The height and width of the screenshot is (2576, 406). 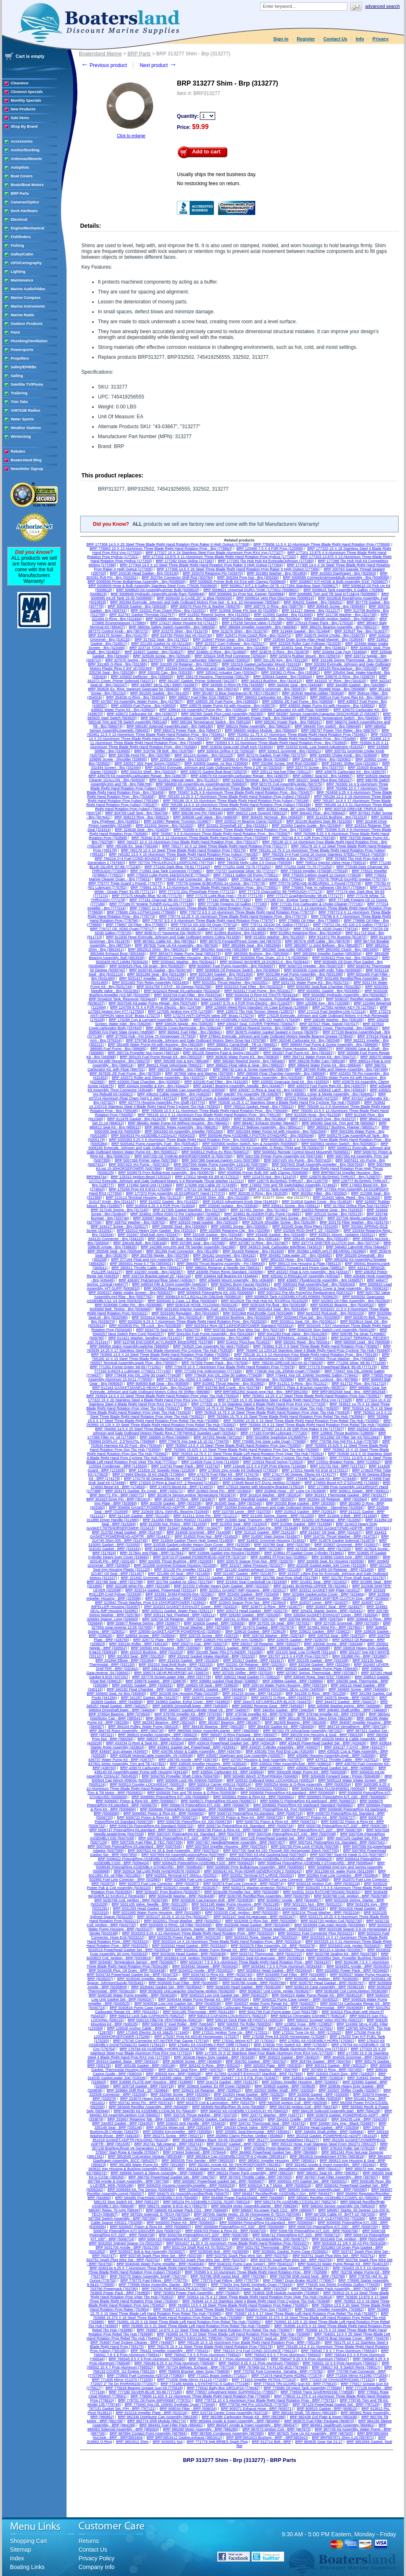 What do you see at coordinates (275, 925) in the screenshot?
I see `BRP 779711 XD100 Oil, Gallon (779711)` at bounding box center [275, 925].